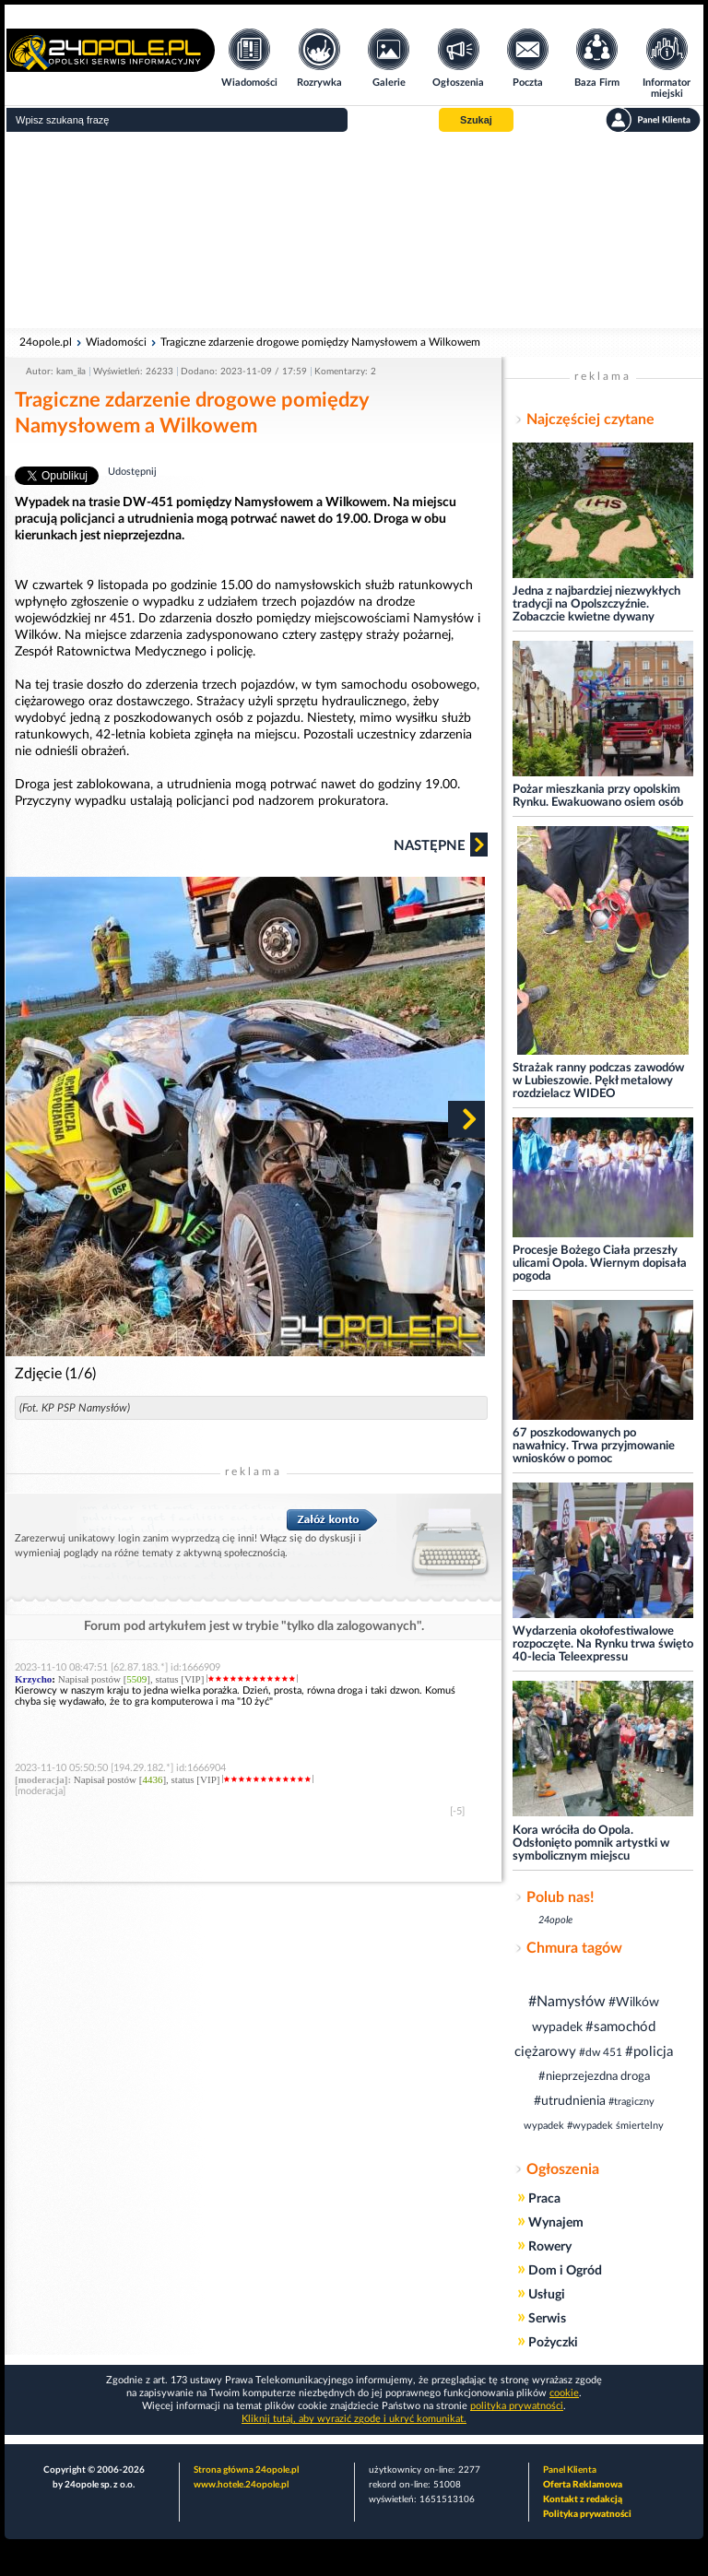  I want to click on Strażak ranny podczas zawodów w Lubieszowie. Pękł metalowy rozdzielacz WIDEO, so click(598, 1081).